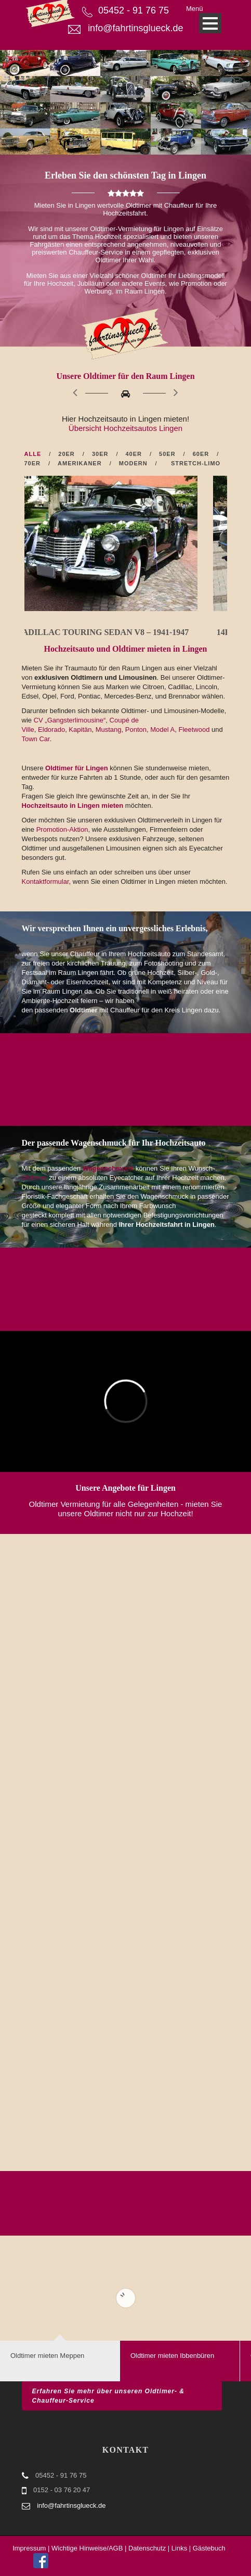  I want to click on Hochzeitsauto in Lingen mieten, so click(73, 805).